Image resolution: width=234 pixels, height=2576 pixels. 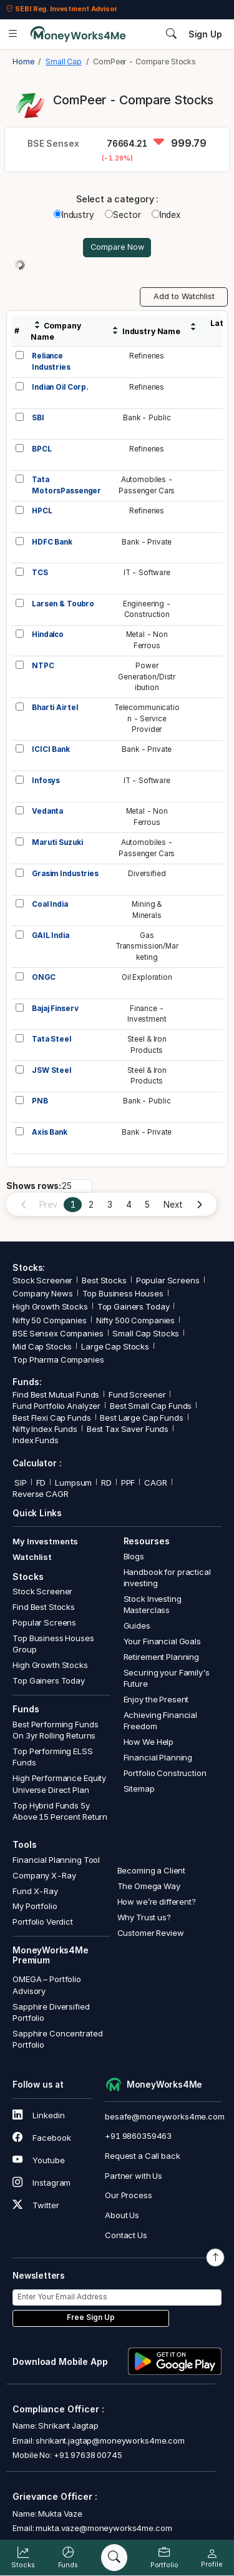 What do you see at coordinates (50, 1306) in the screenshot?
I see `High Growth Stocks` at bounding box center [50, 1306].